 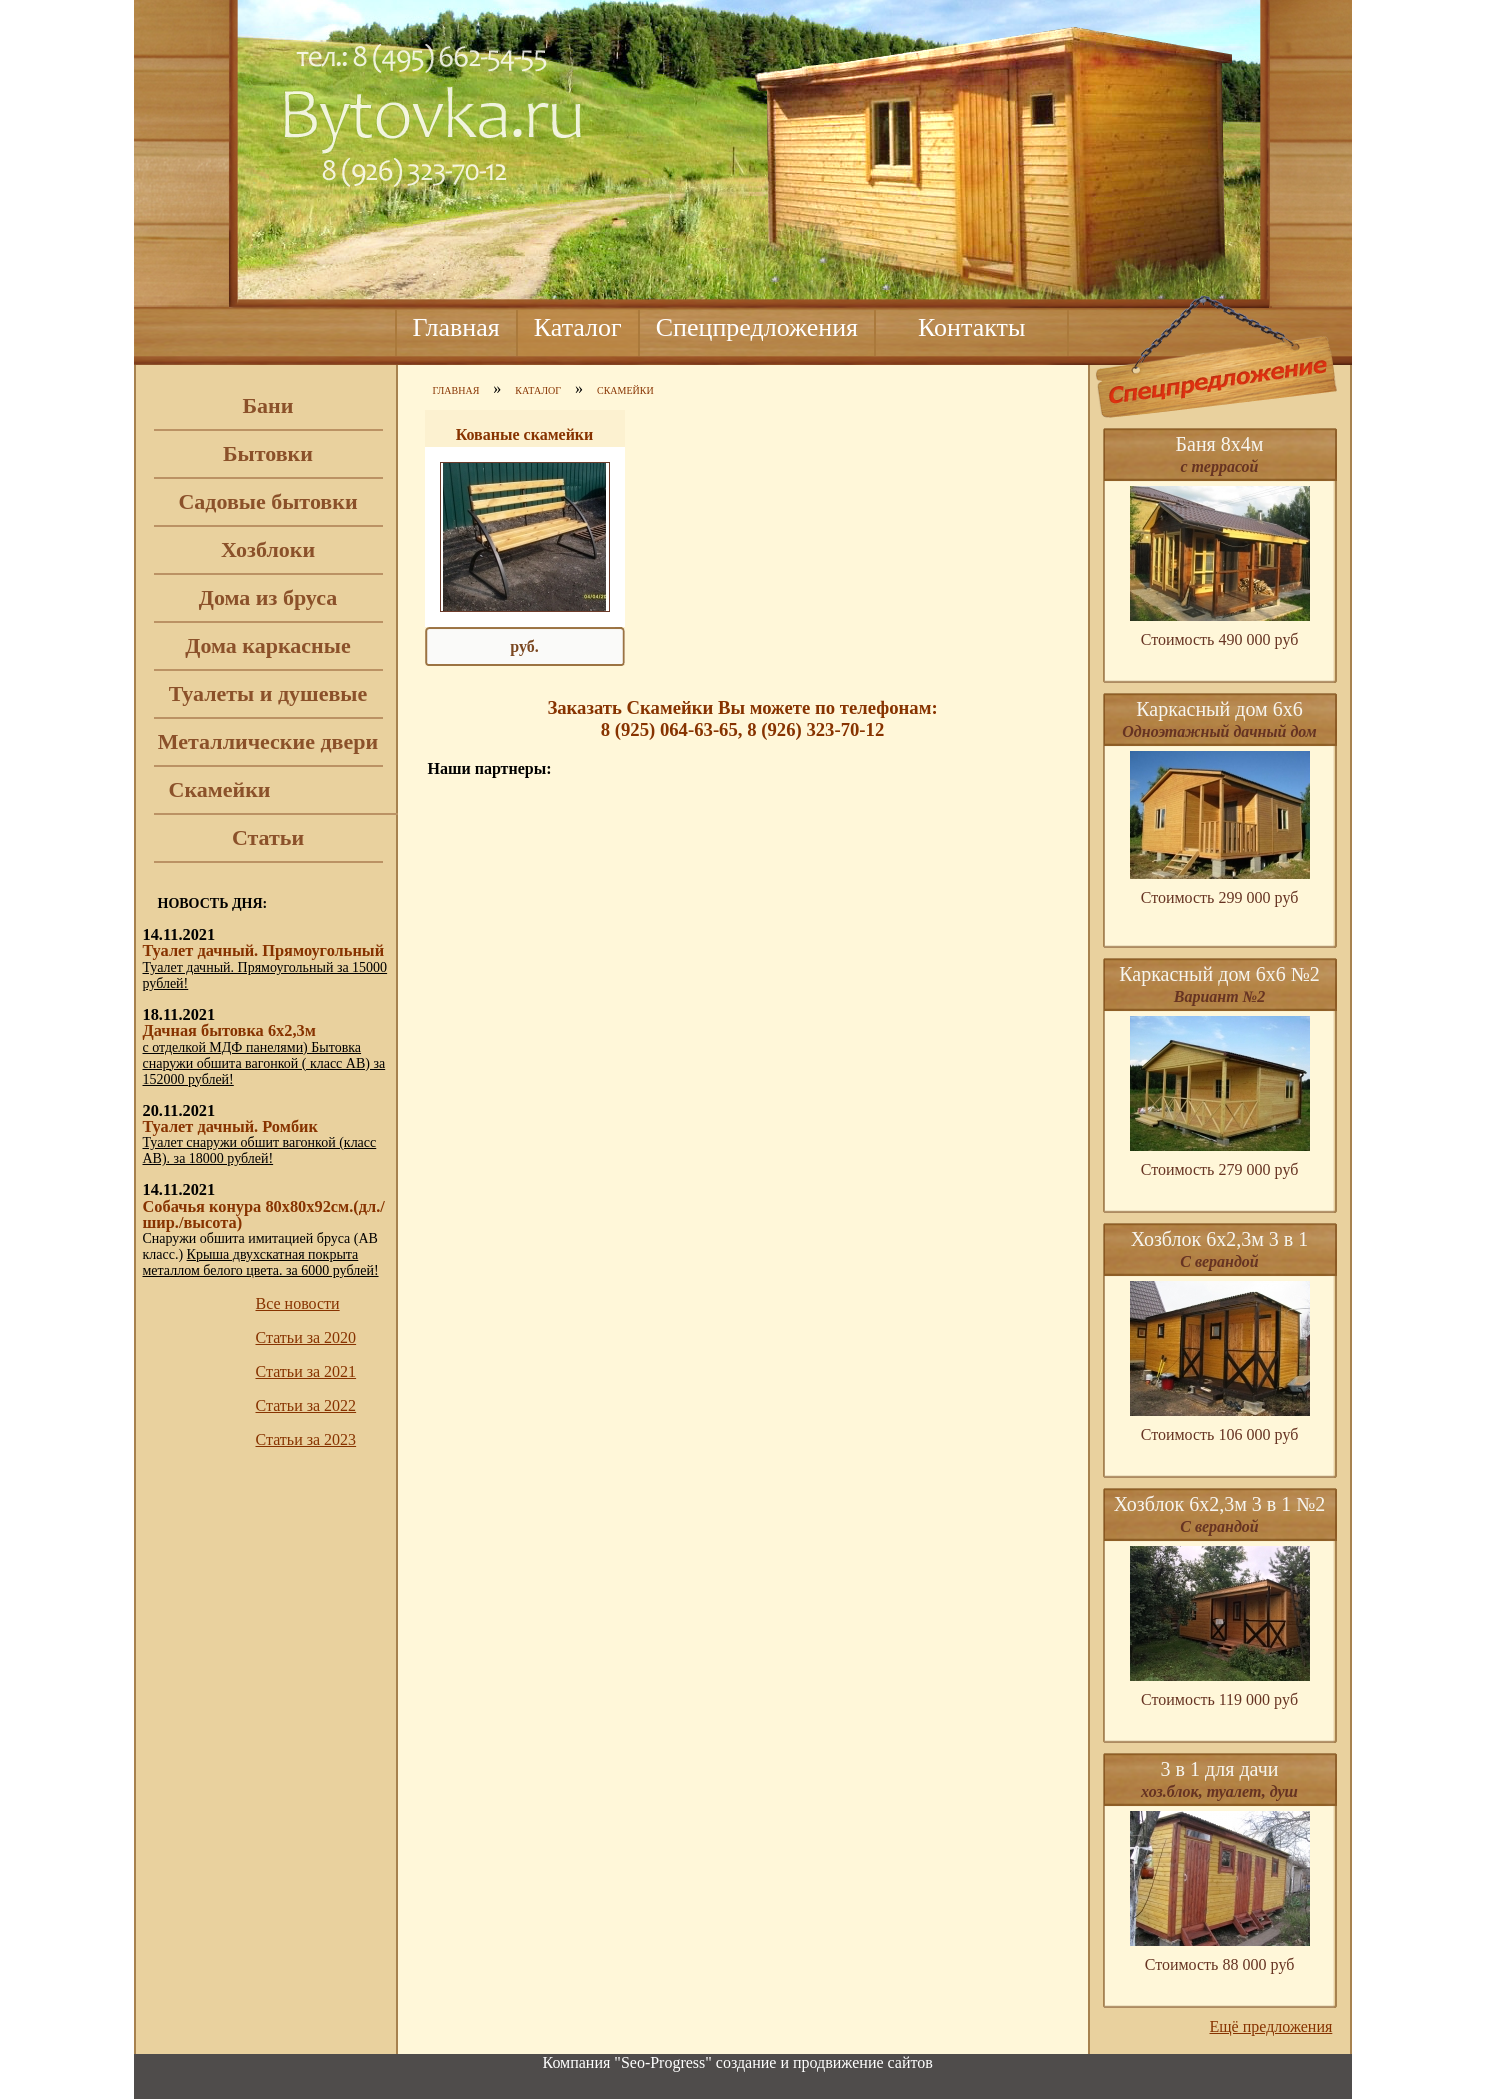 What do you see at coordinates (306, 1371) in the screenshot?
I see `Статьи за 2021` at bounding box center [306, 1371].